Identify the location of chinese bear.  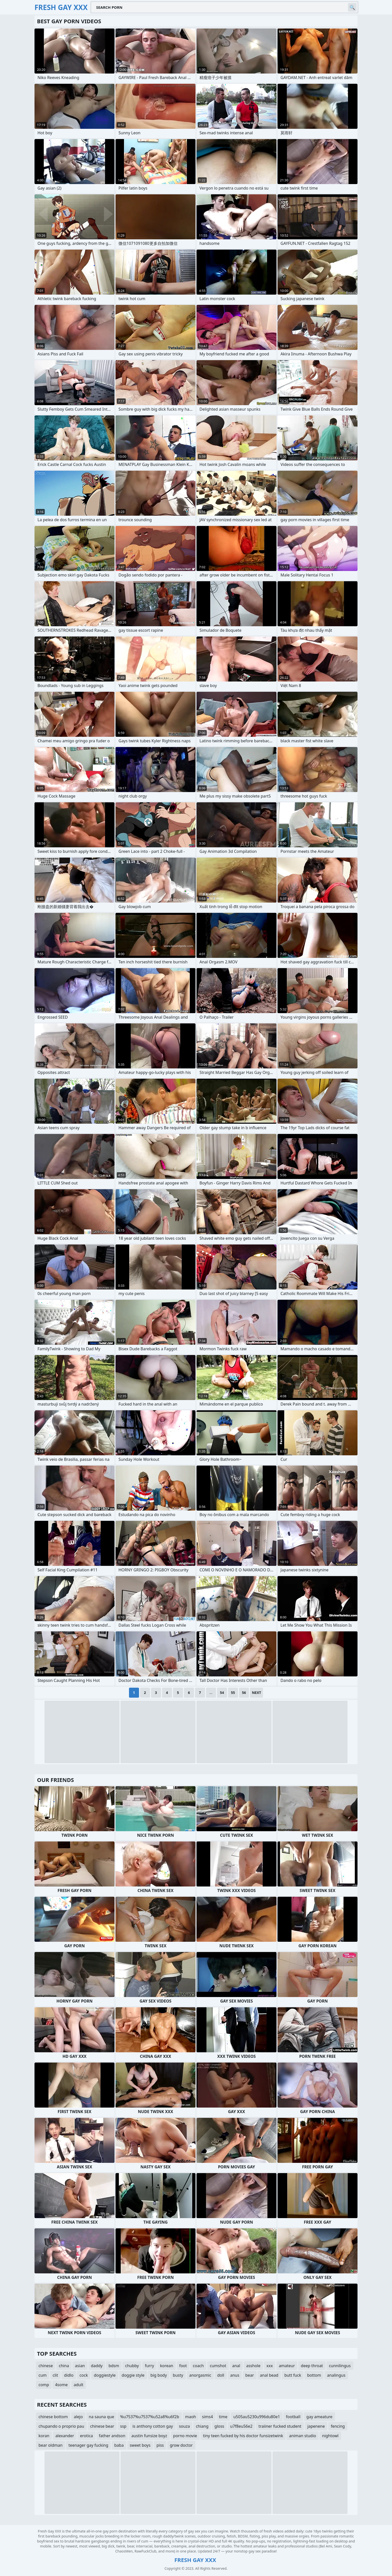
(102, 2426).